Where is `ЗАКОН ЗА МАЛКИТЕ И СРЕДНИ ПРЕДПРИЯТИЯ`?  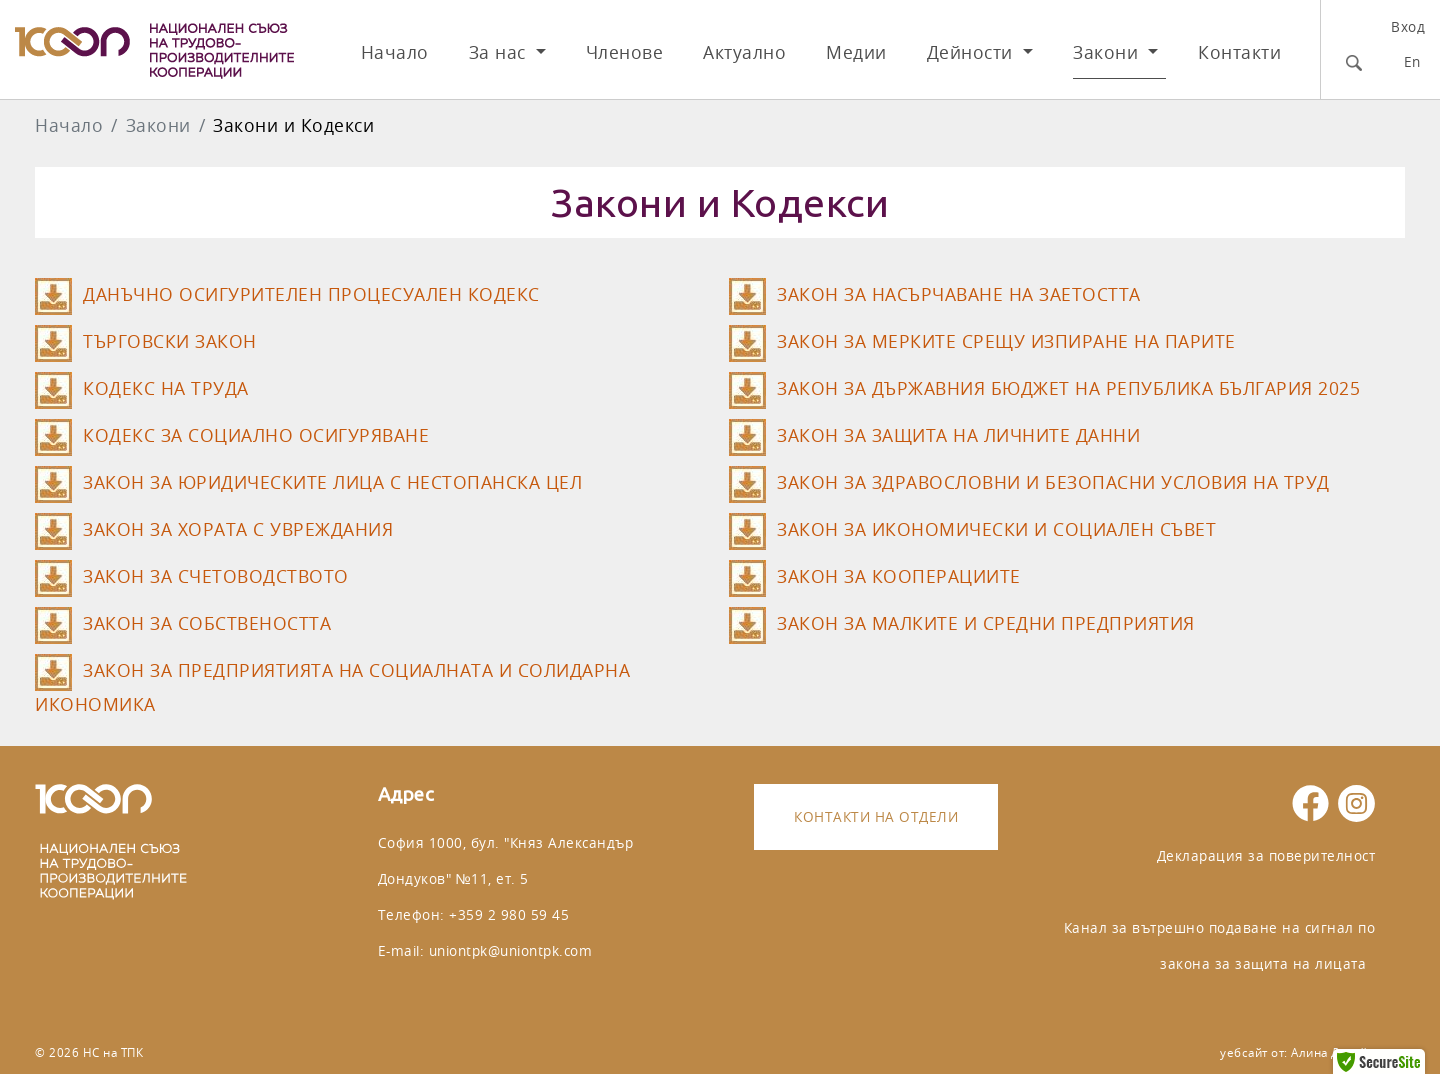 ЗАКОН ЗА МАЛКИТЕ И СРЕДНИ ПРЕДПРИЯТИЯ is located at coordinates (986, 623).